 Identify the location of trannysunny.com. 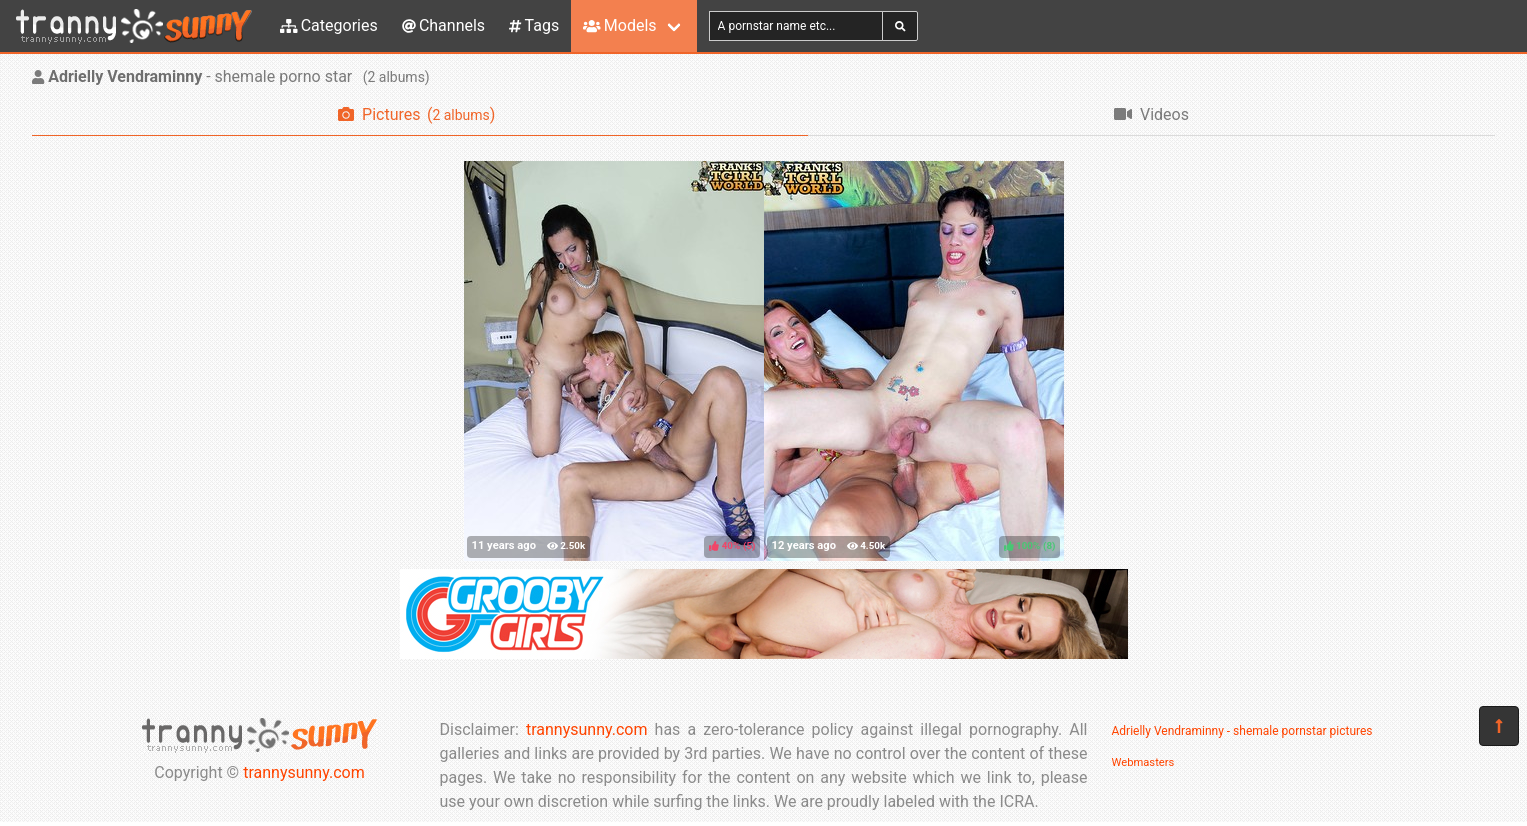
(304, 772).